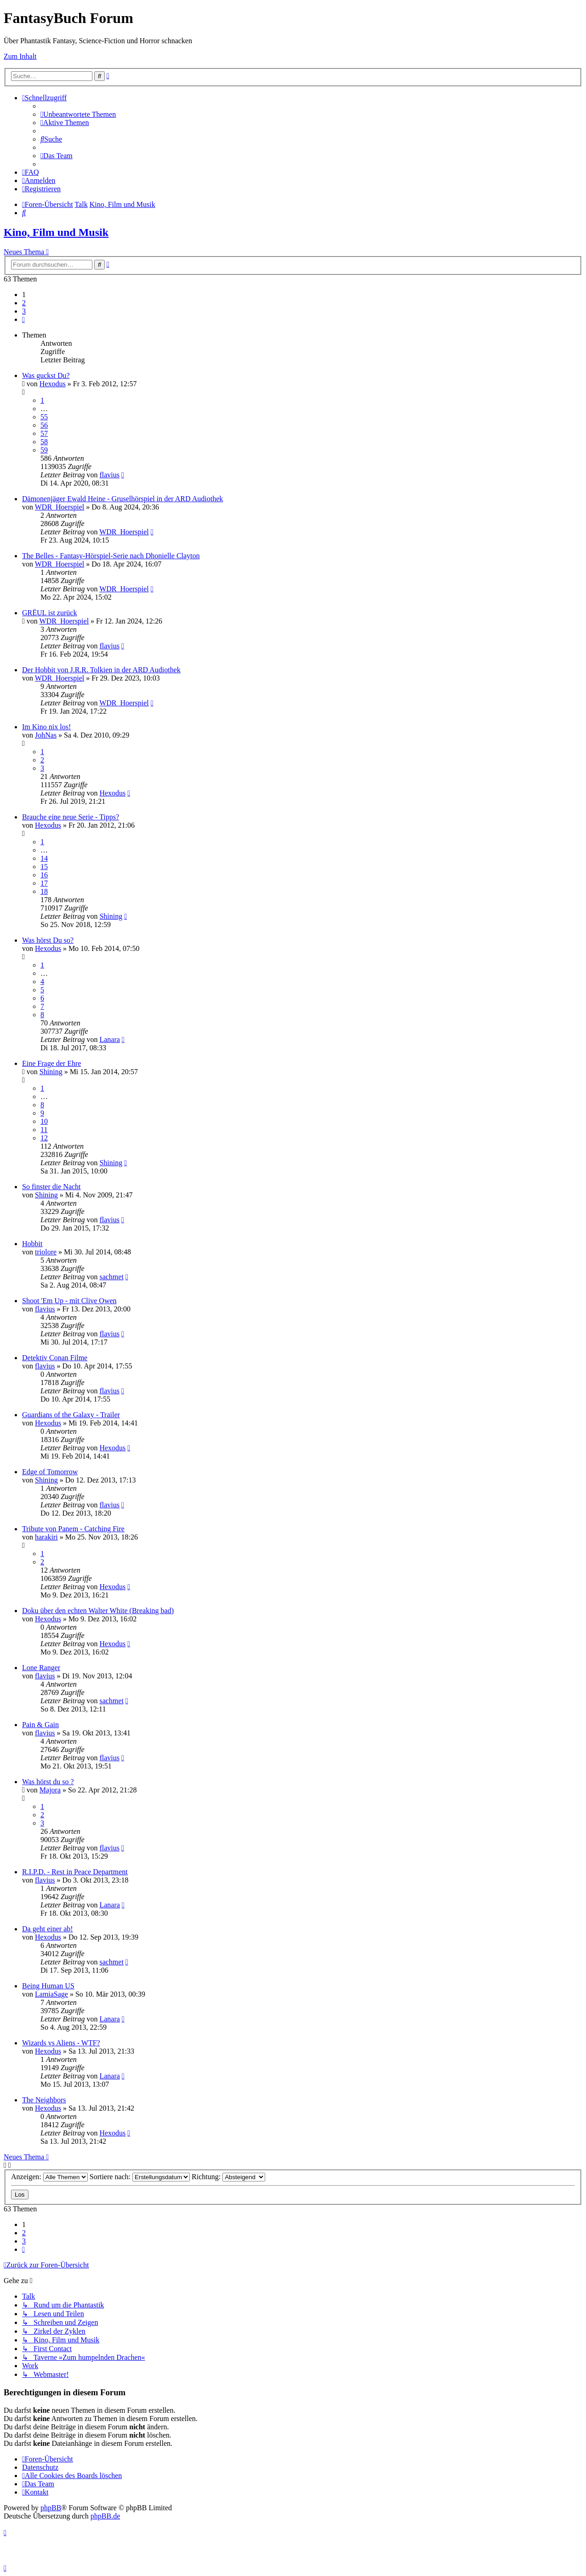  Describe the element at coordinates (44, 1138) in the screenshot. I see `12` at that location.